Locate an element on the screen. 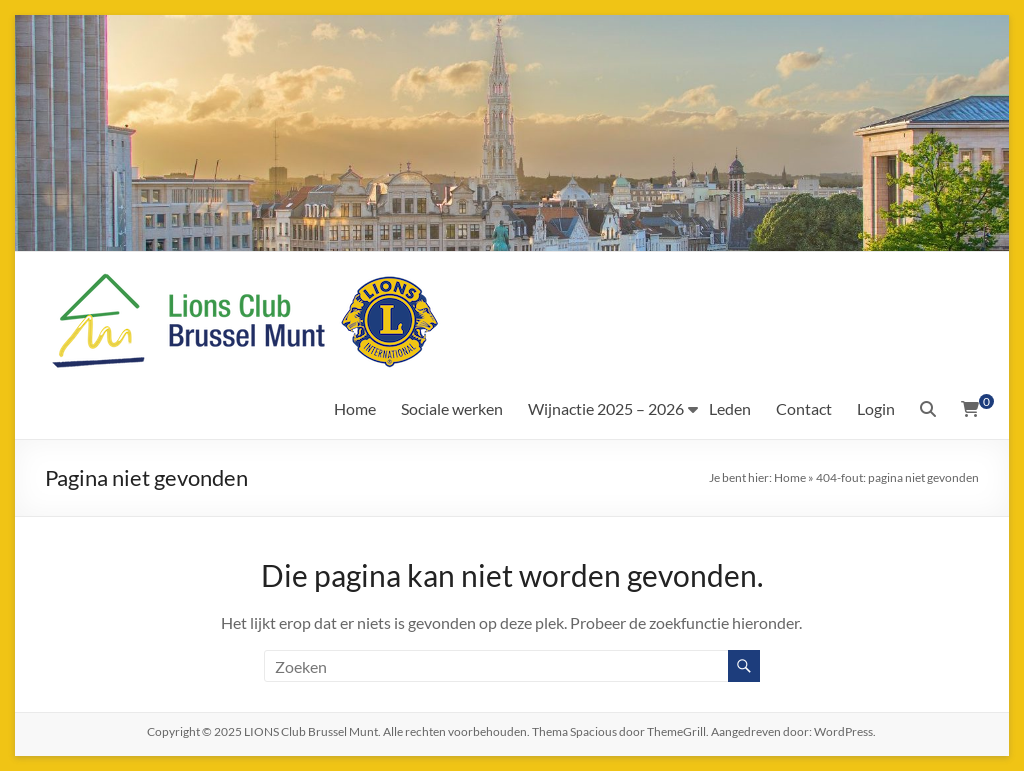  Login is located at coordinates (876, 408).